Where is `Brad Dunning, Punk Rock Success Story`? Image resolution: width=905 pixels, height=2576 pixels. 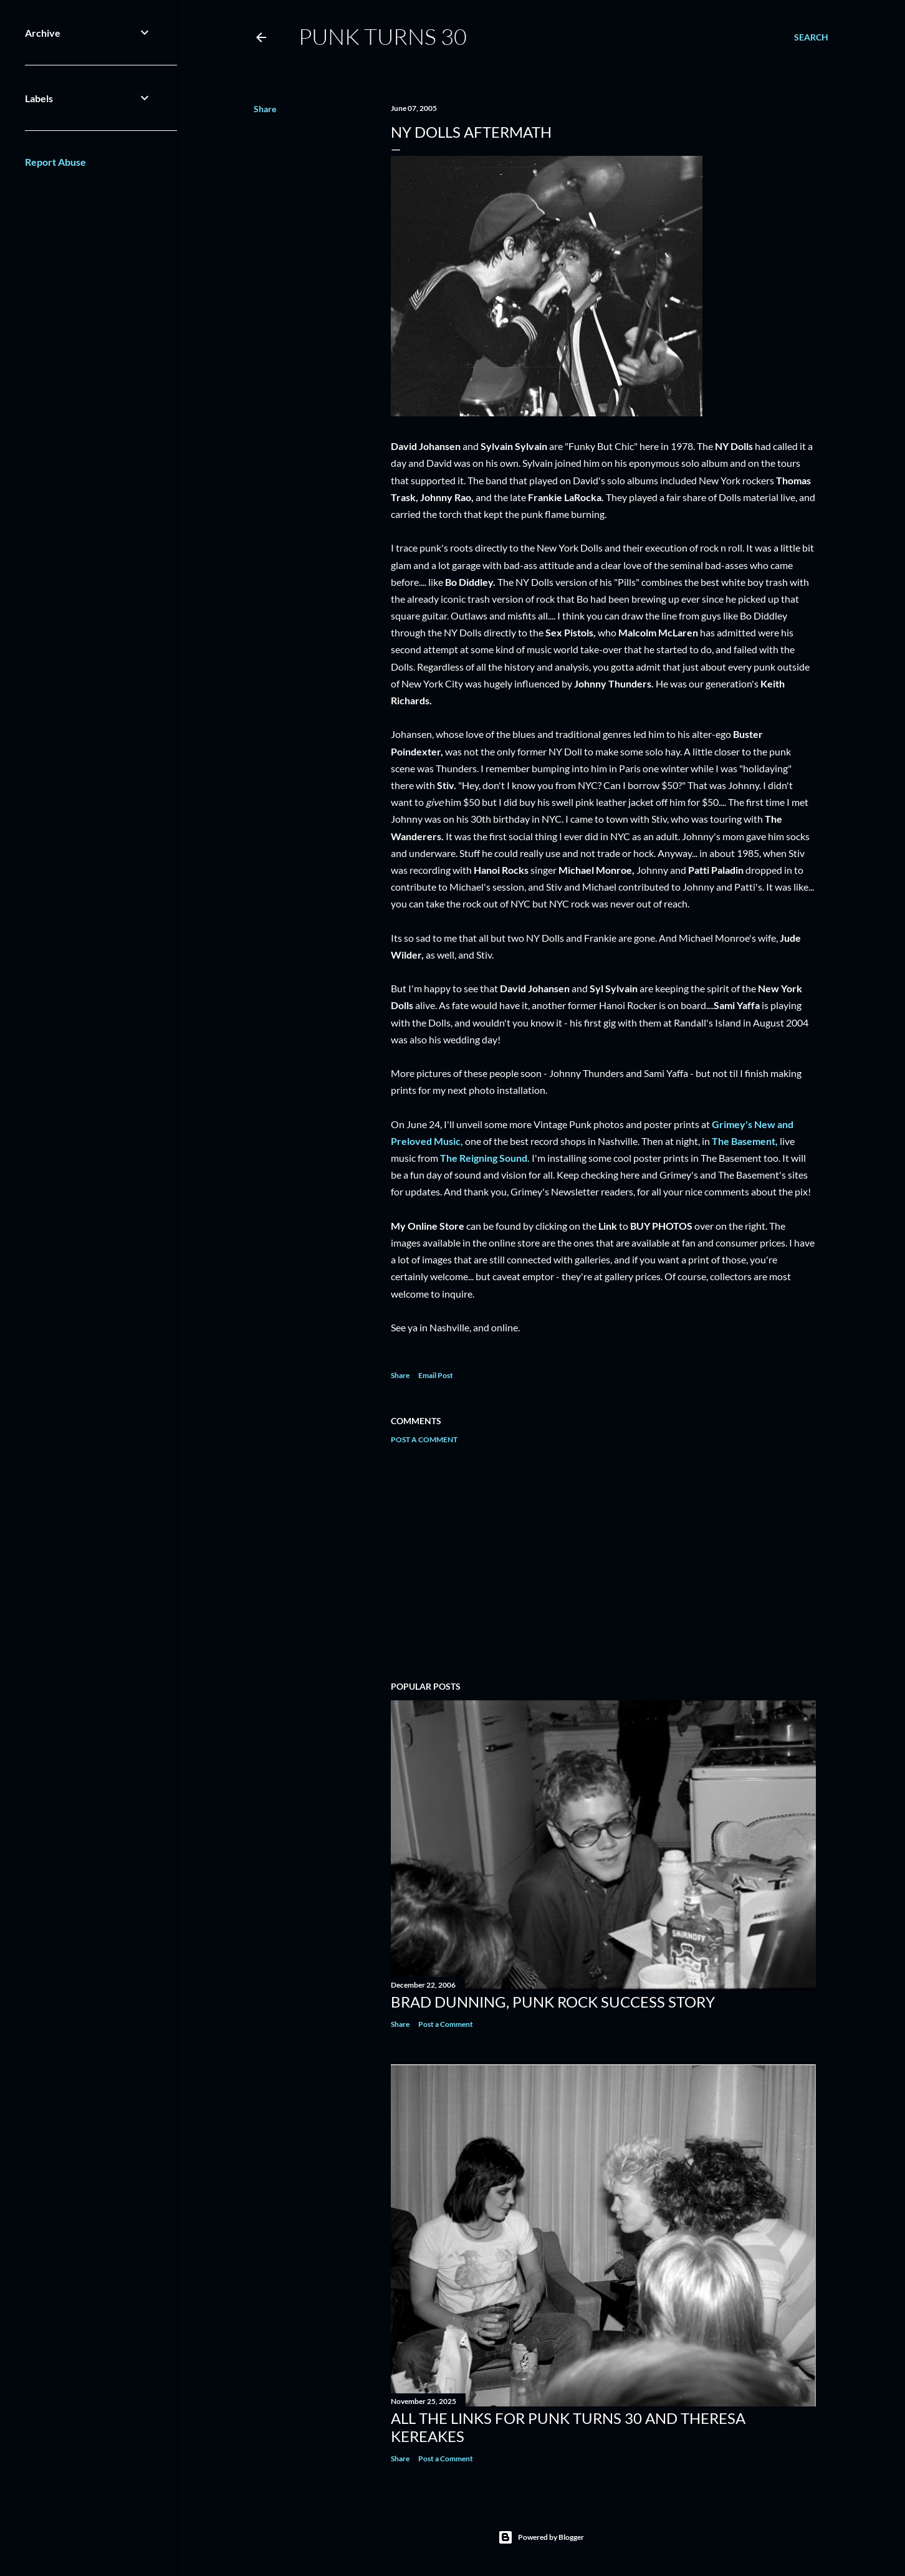 Brad Dunning, Punk Rock Success Story is located at coordinates (553, 2002).